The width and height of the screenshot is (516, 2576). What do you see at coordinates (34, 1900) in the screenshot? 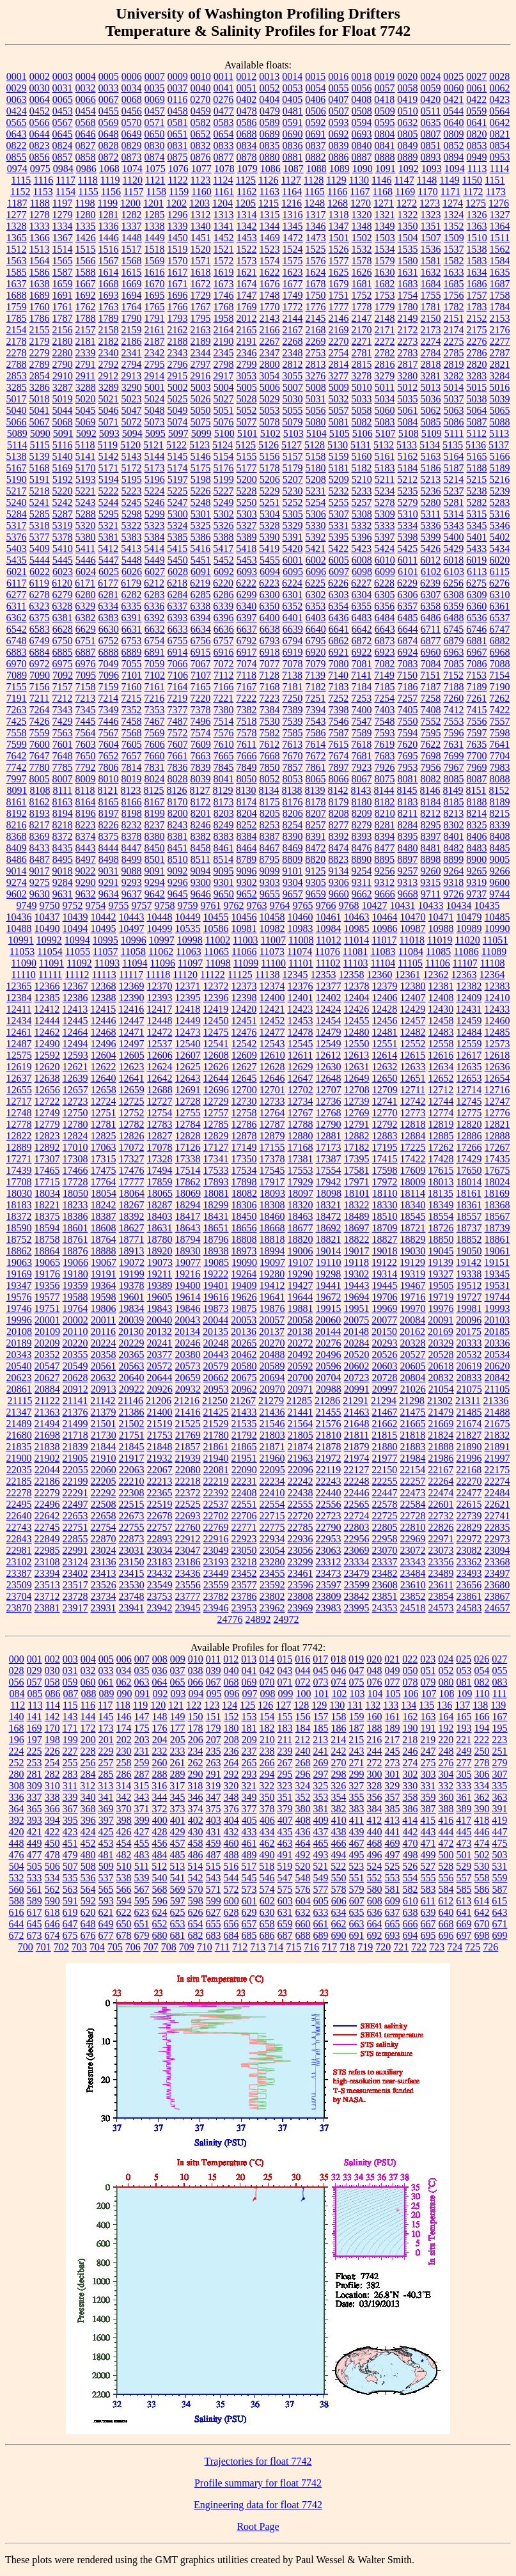
I see `589` at bounding box center [34, 1900].